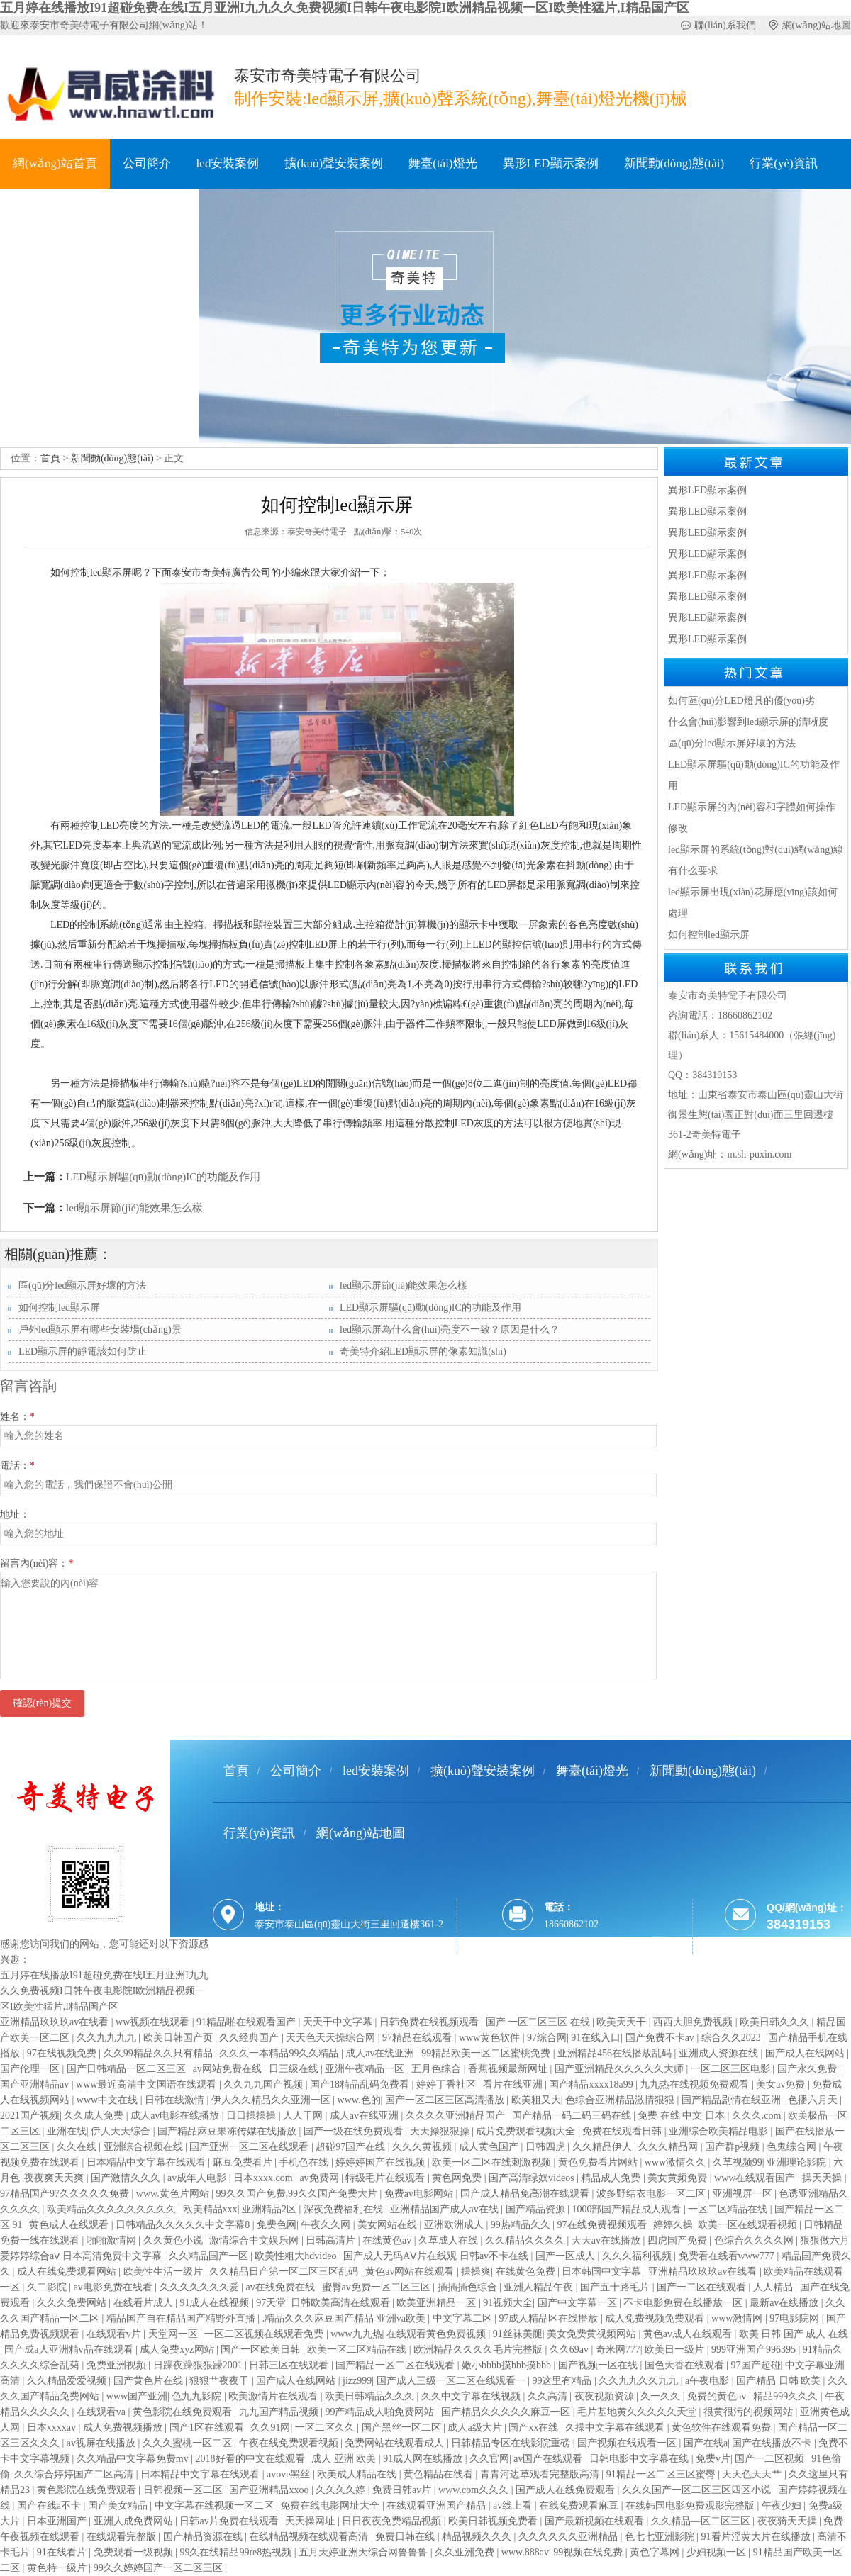 This screenshot has height=2576, width=851. Describe the element at coordinates (533, 2178) in the screenshot. I see `国产高清绿奴videos` at that location.